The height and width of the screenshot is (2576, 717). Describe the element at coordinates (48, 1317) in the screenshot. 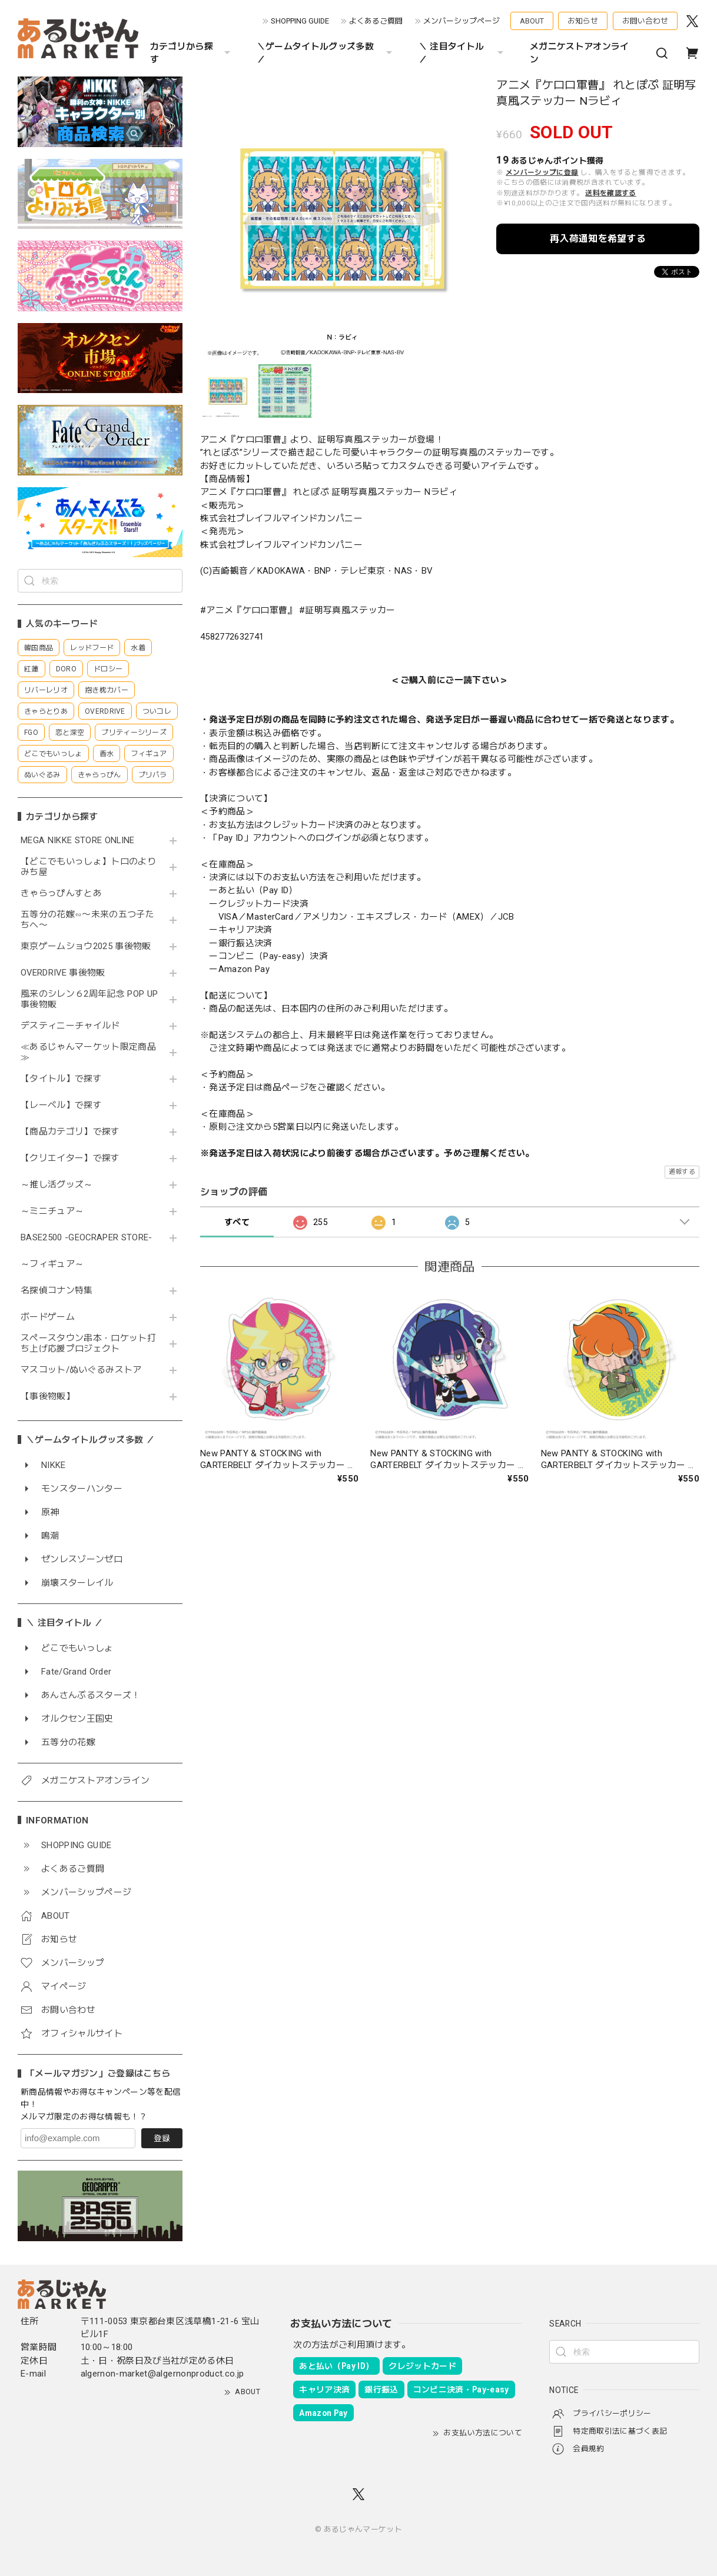

I see `ボードゲーム` at that location.